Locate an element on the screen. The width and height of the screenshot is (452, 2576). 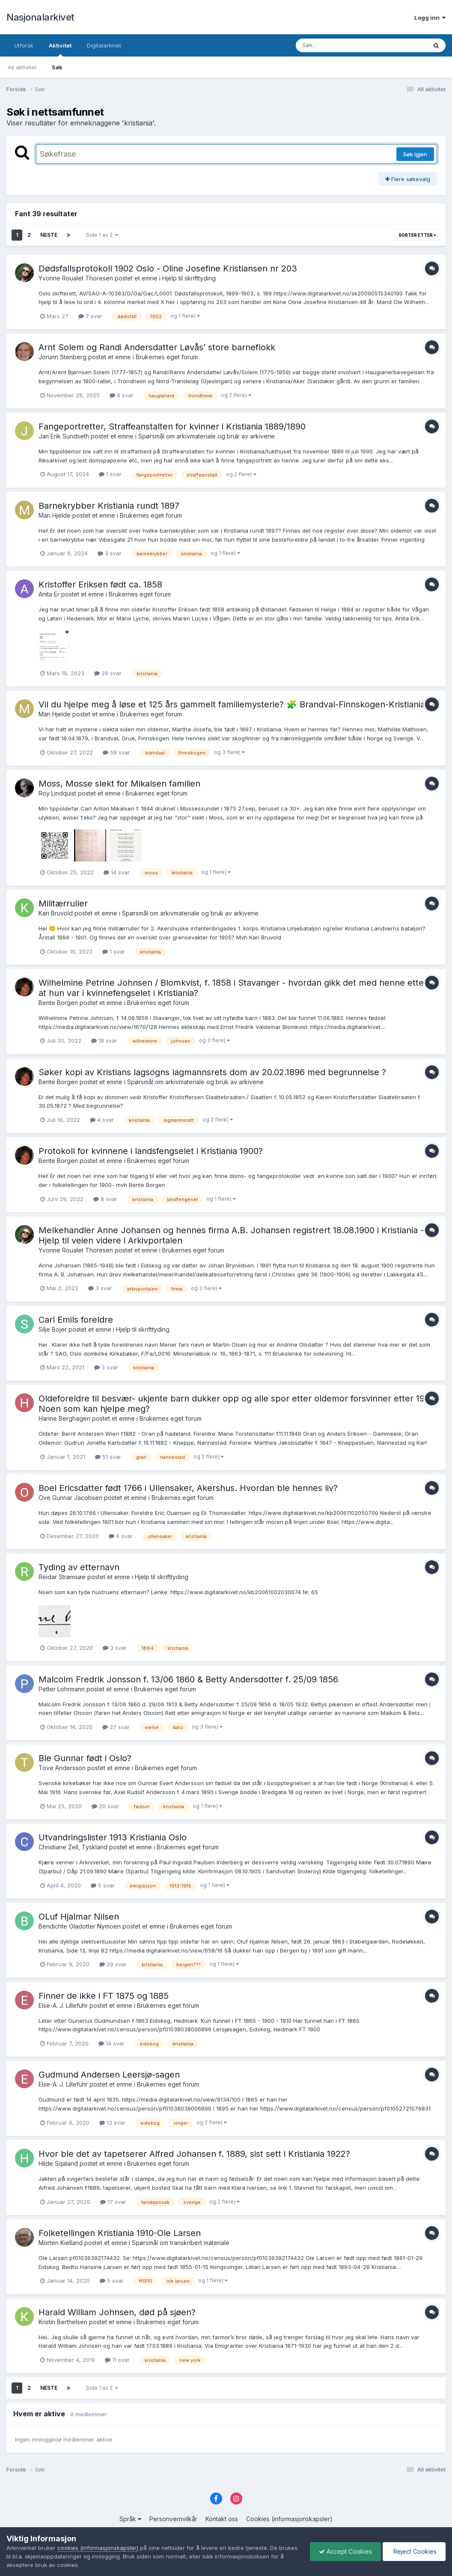
Utvandringslister 1913 Kristiania Oslo is located at coordinates (113, 1837).